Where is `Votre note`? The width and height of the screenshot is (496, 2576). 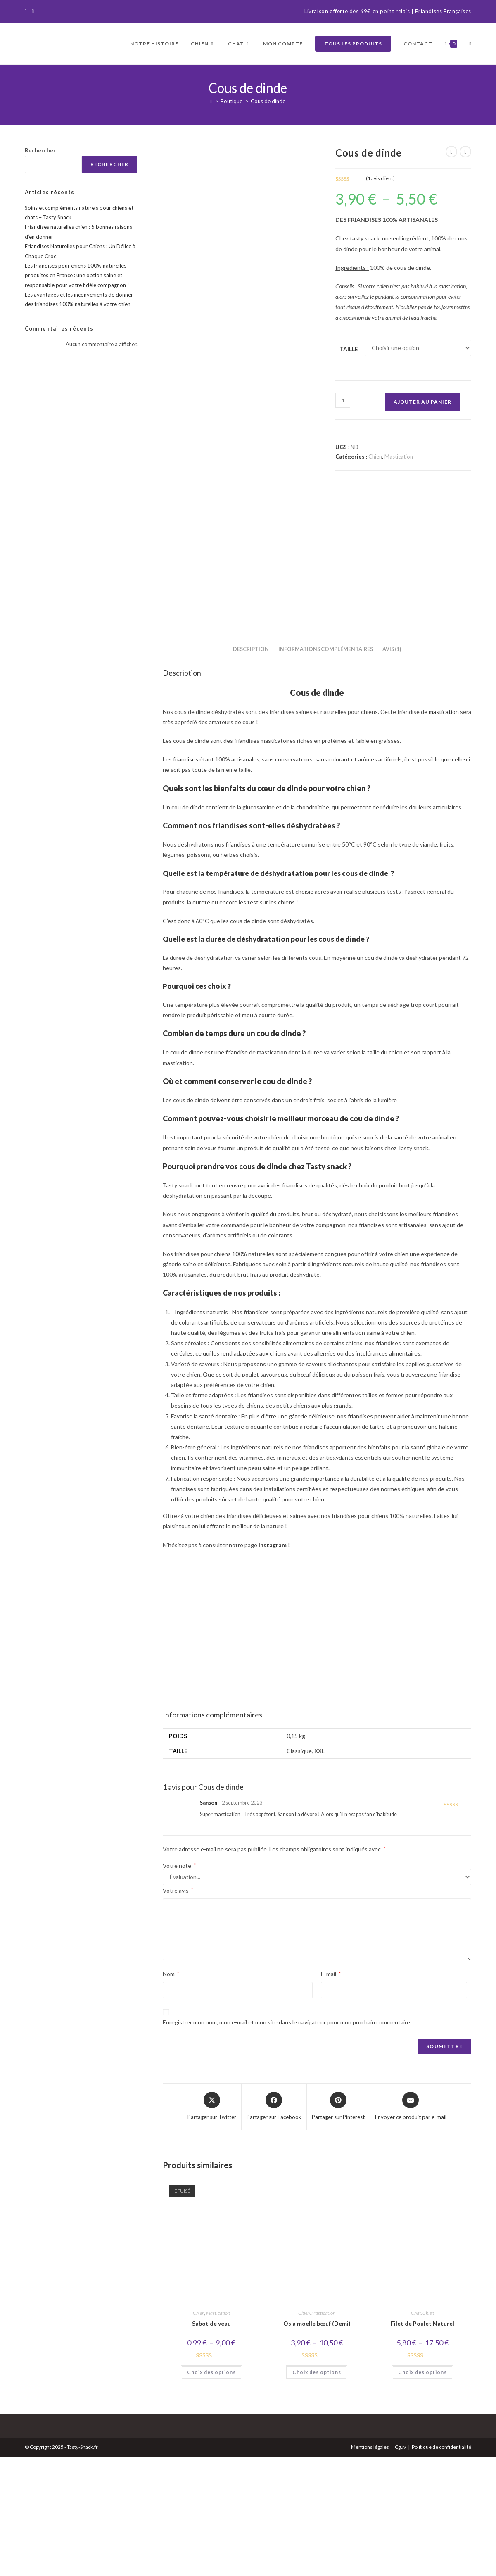 Votre note is located at coordinates (179, 1985).